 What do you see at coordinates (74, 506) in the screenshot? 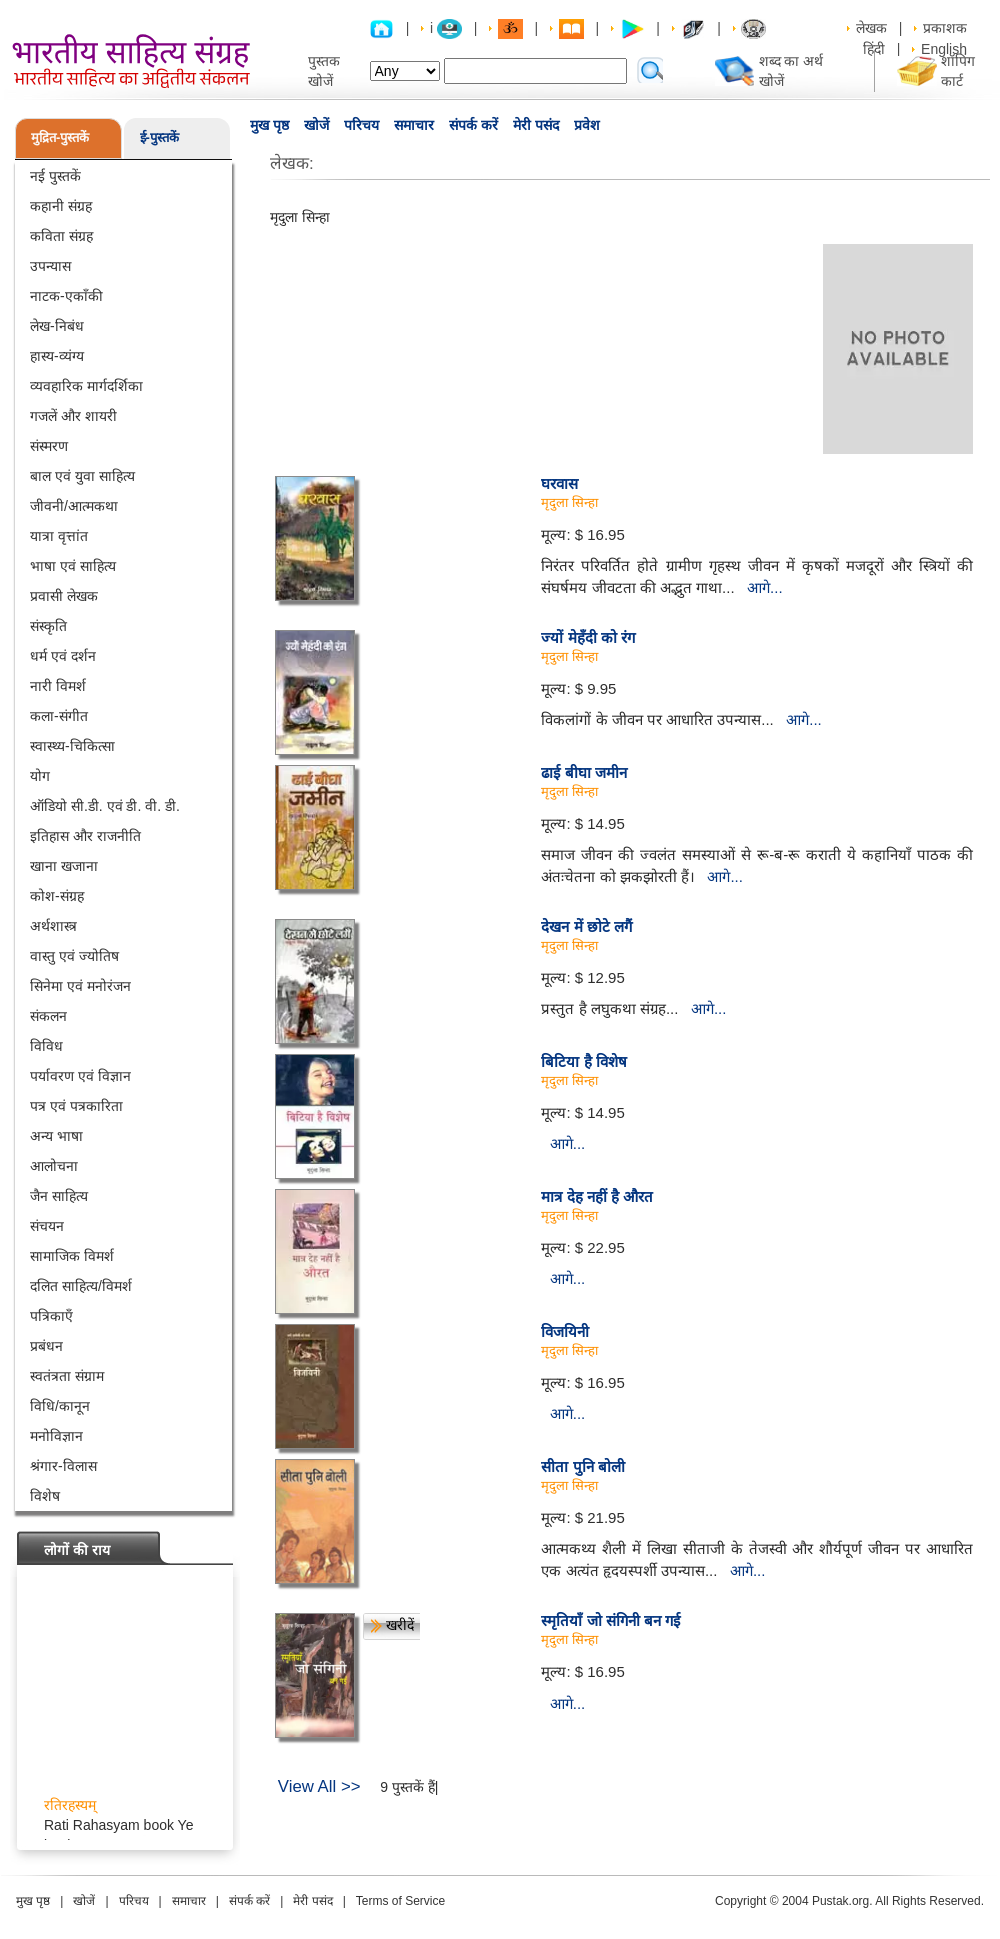
I see `जीवनी/आत्मकथा` at bounding box center [74, 506].